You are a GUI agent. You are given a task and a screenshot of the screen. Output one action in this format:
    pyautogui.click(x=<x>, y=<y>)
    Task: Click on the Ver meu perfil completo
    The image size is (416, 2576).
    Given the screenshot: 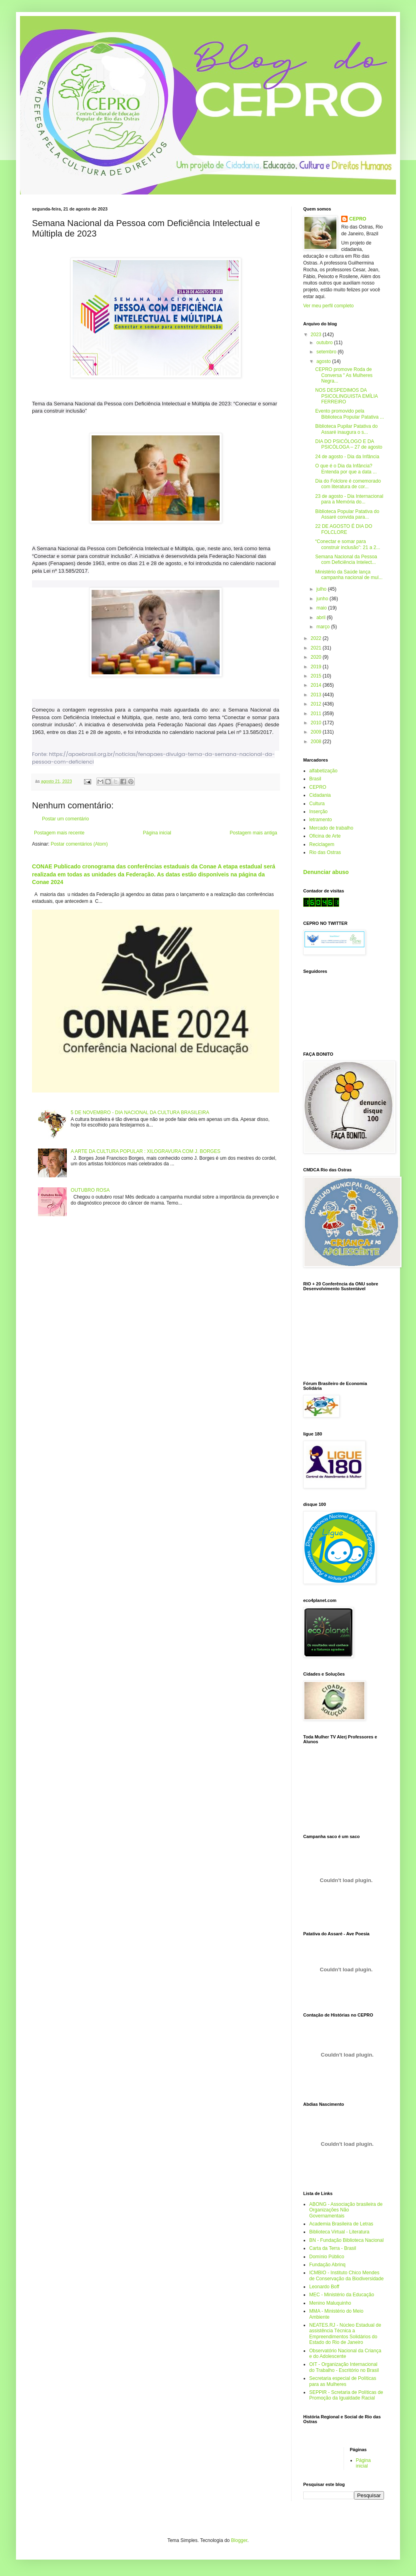 What is the action you would take?
    pyautogui.click(x=328, y=306)
    